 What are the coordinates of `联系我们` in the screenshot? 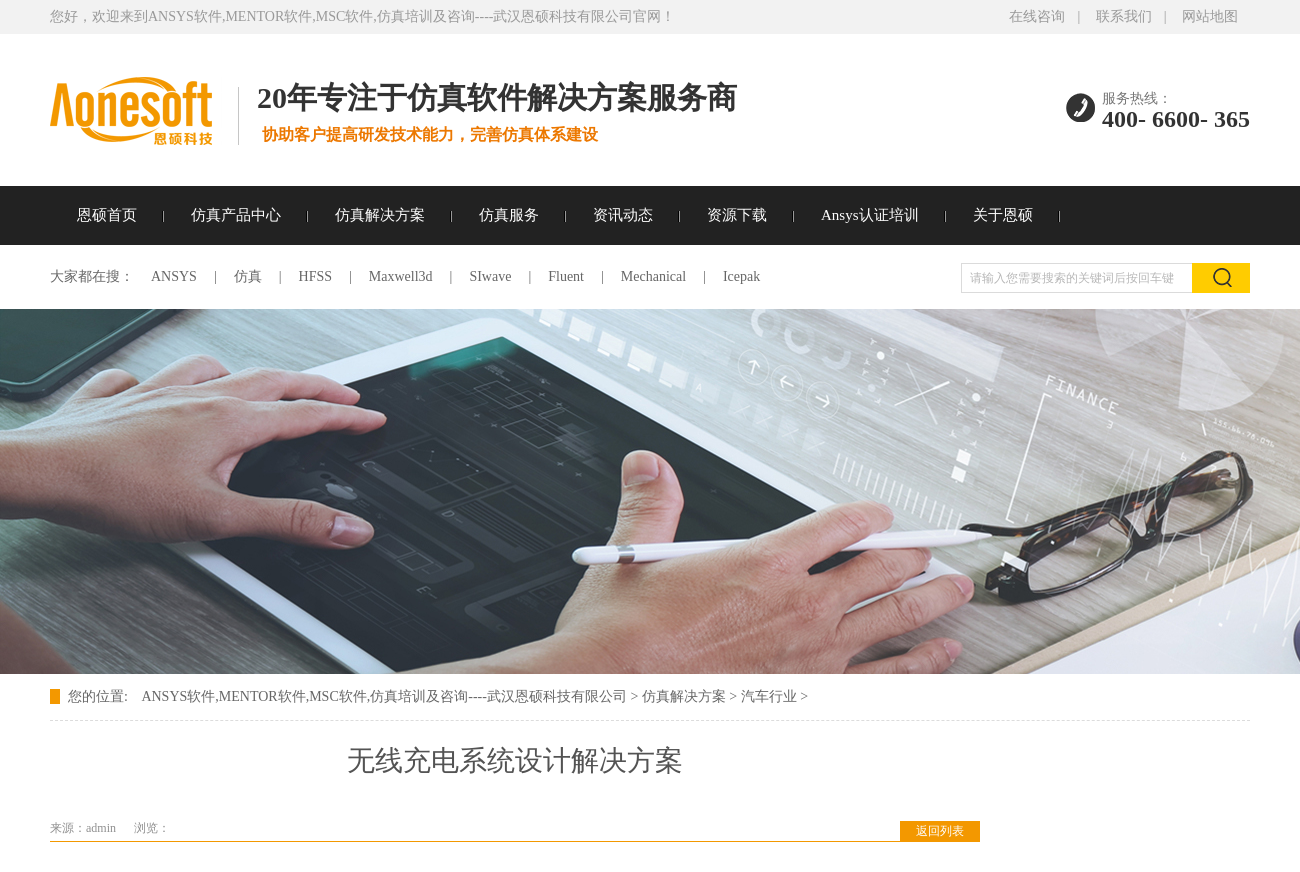 It's located at (1124, 16).